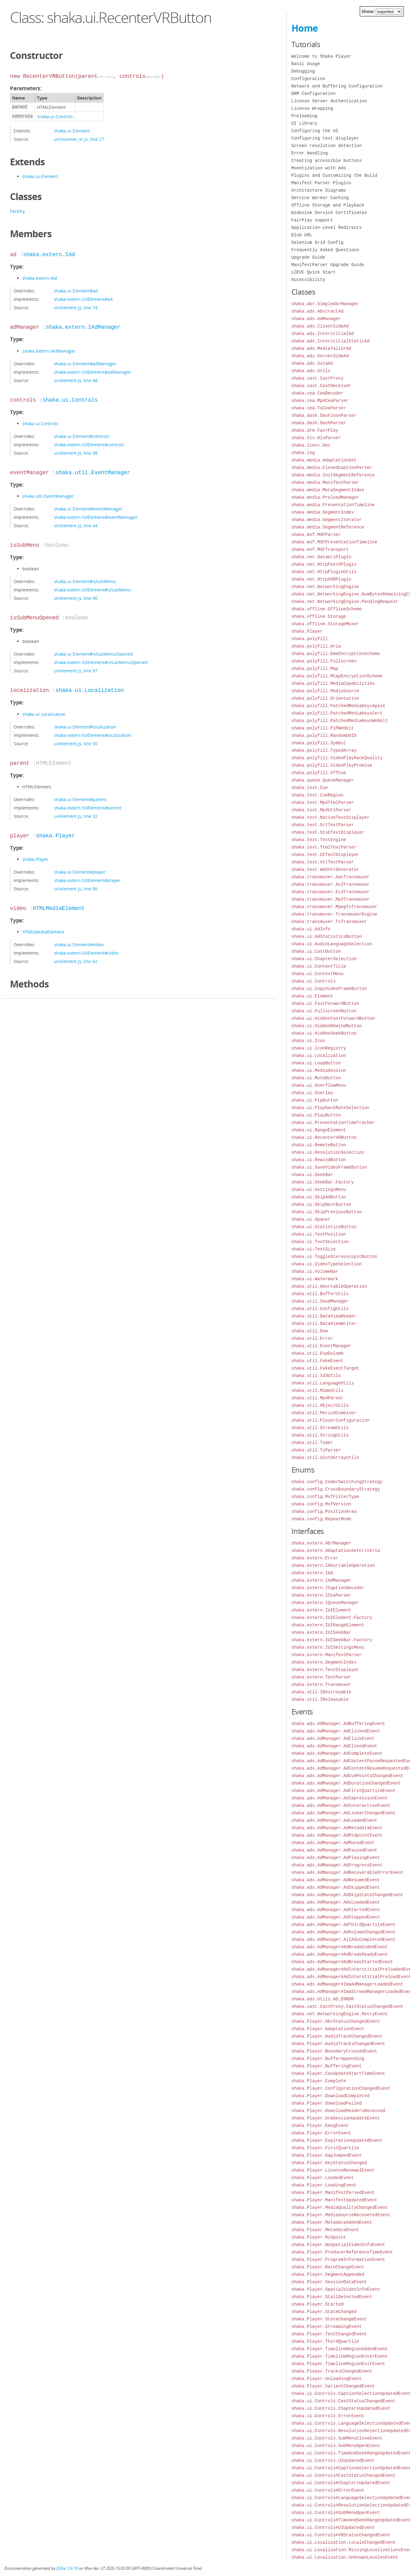  I want to click on shaka.ads.AdManager.AdCuePointsChangedEvent, so click(347, 1776).